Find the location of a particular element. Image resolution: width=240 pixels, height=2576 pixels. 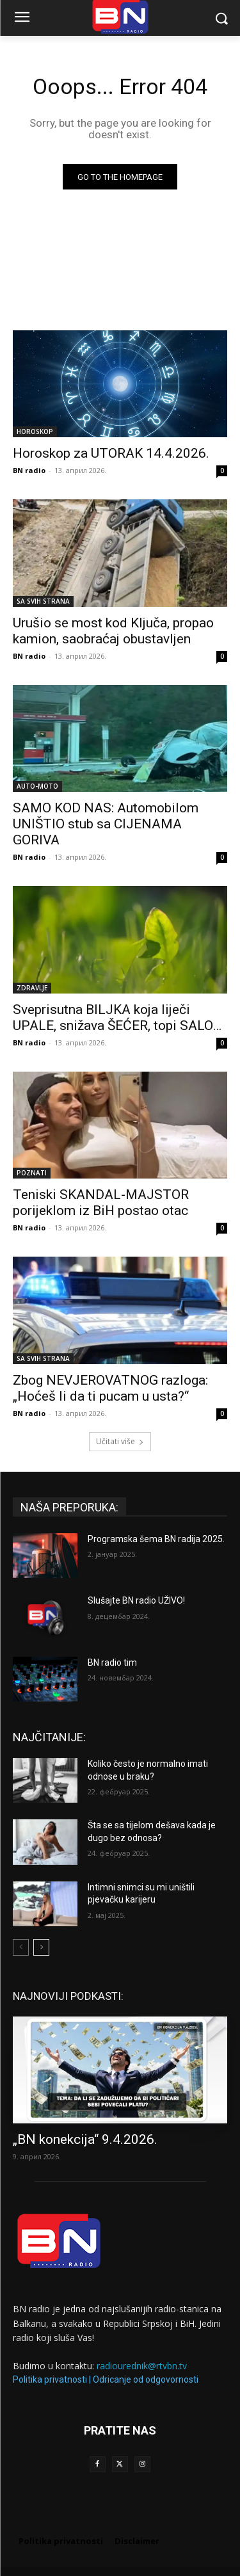

Politika privatnosti is located at coordinates (50, 2379).